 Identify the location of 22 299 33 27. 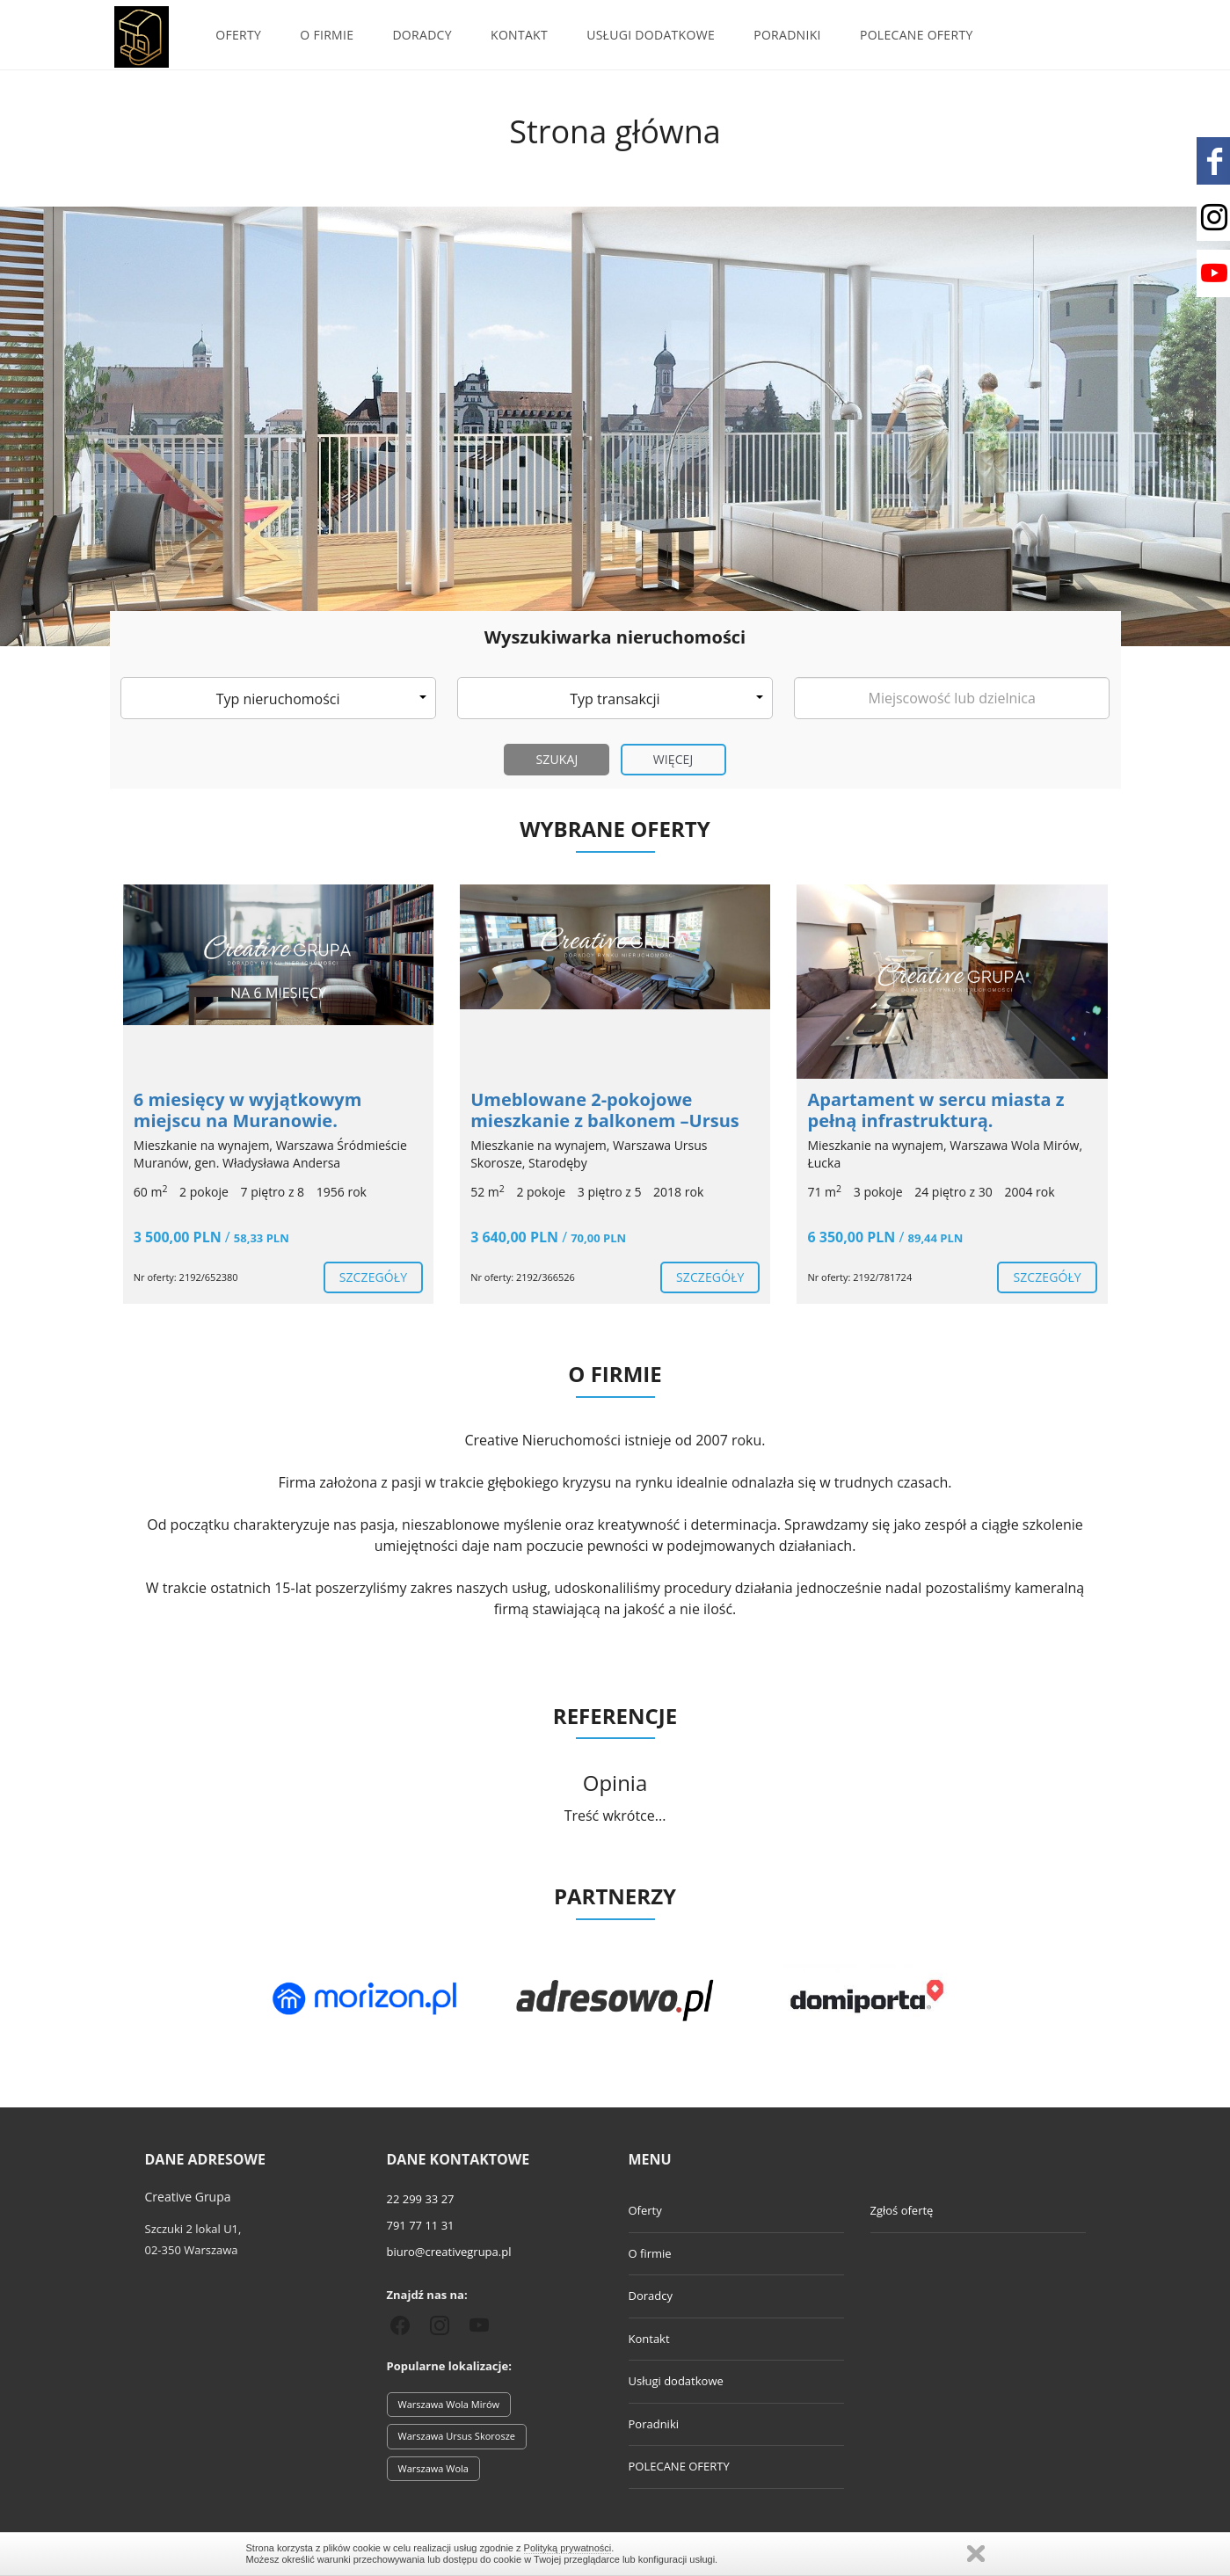
(421, 2199).